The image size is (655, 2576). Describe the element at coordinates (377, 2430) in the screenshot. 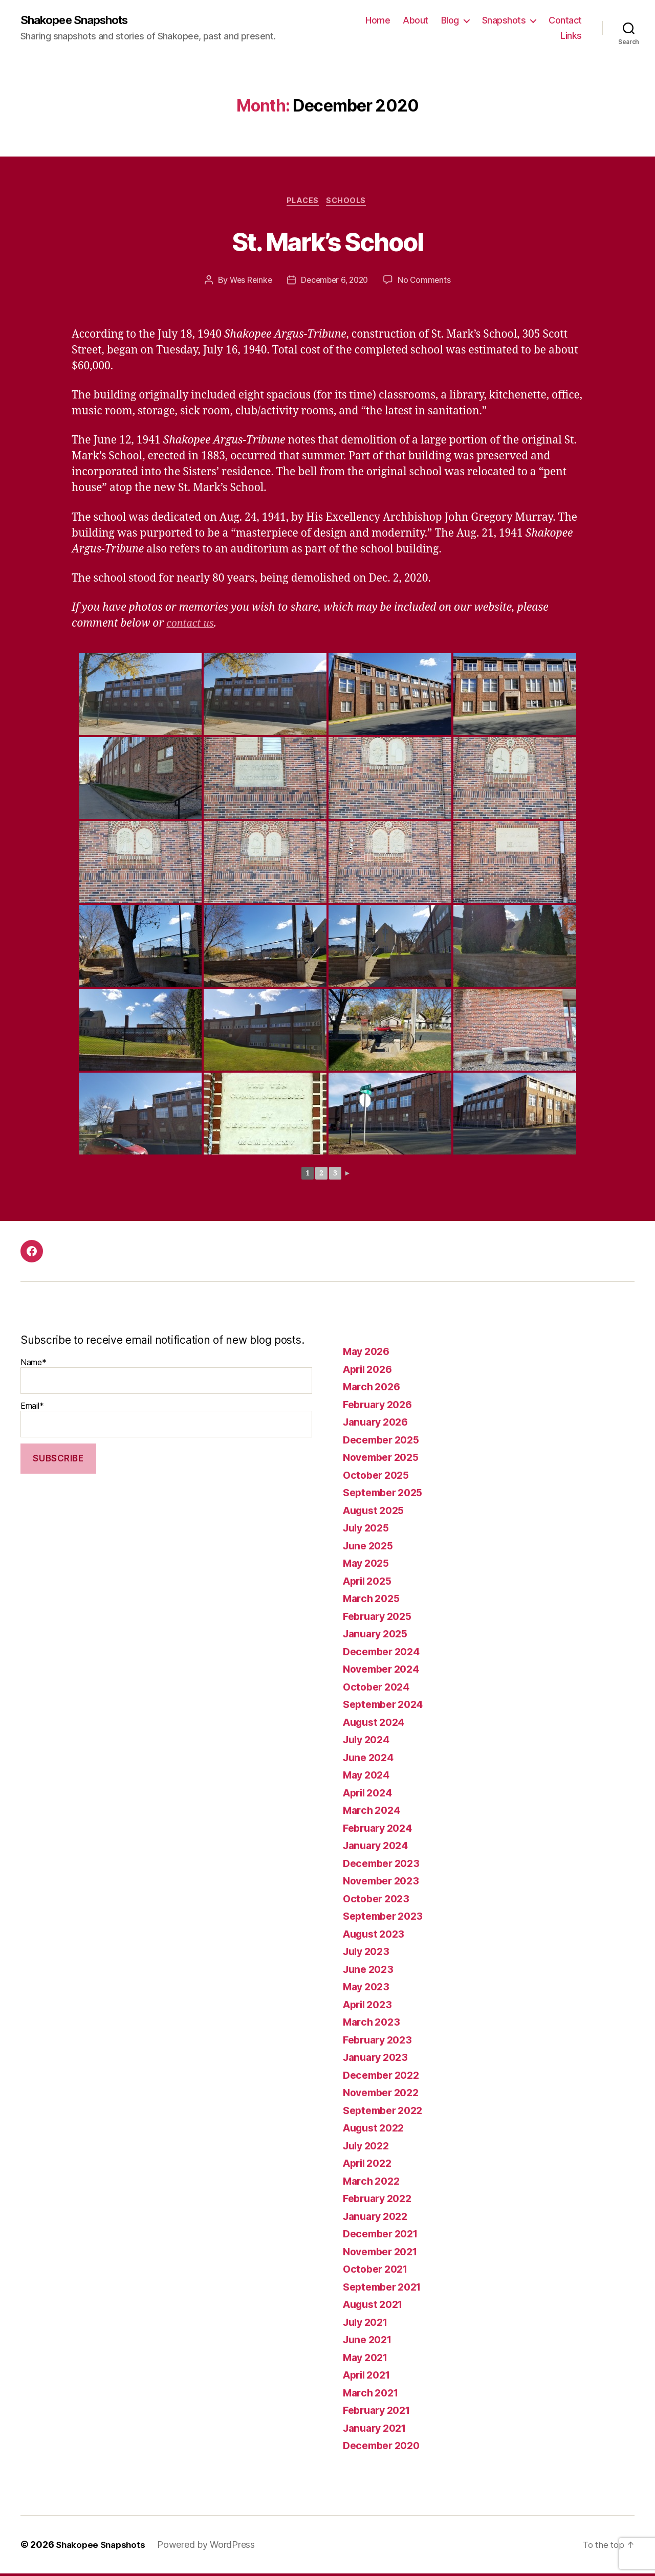

I see `January 2021` at that location.